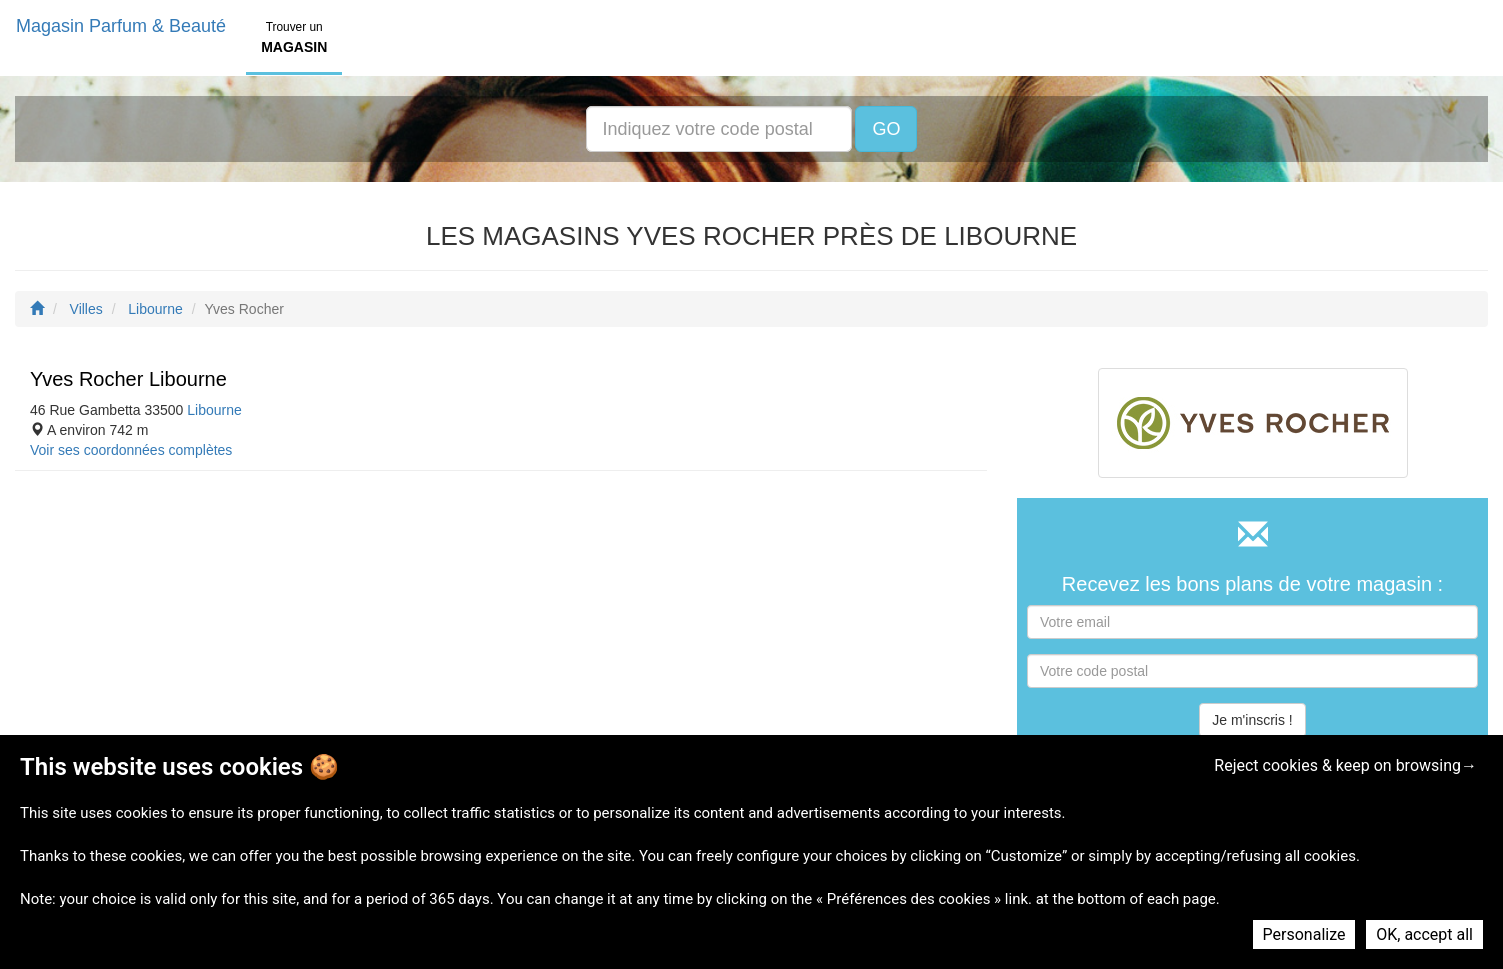  Describe the element at coordinates (1345, 765) in the screenshot. I see `Reject cookies & keep on browsing→` at that location.